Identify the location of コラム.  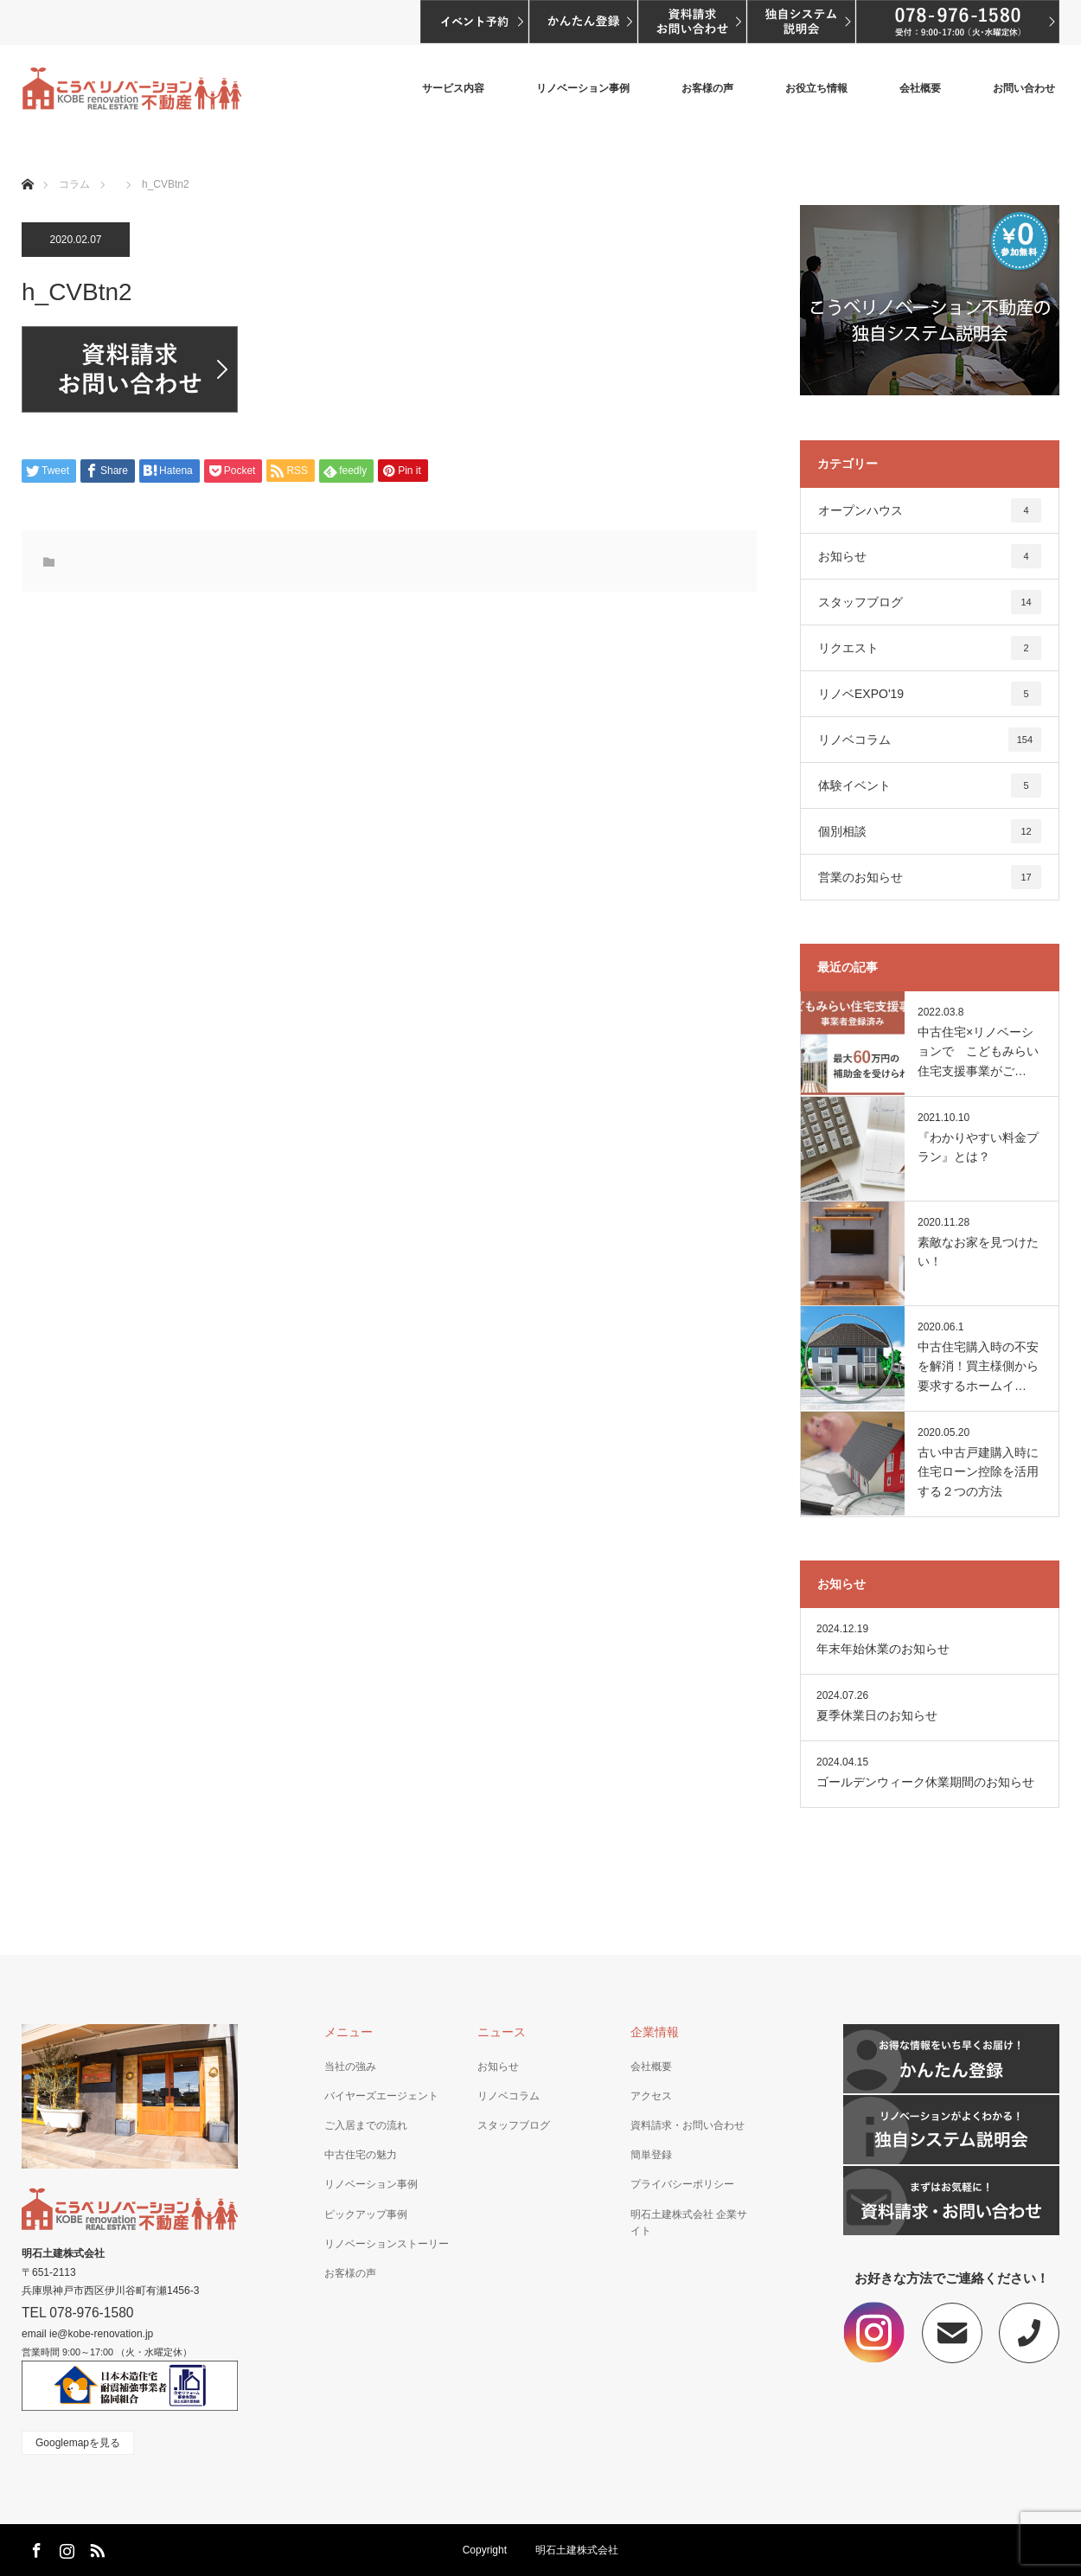
(74, 184).